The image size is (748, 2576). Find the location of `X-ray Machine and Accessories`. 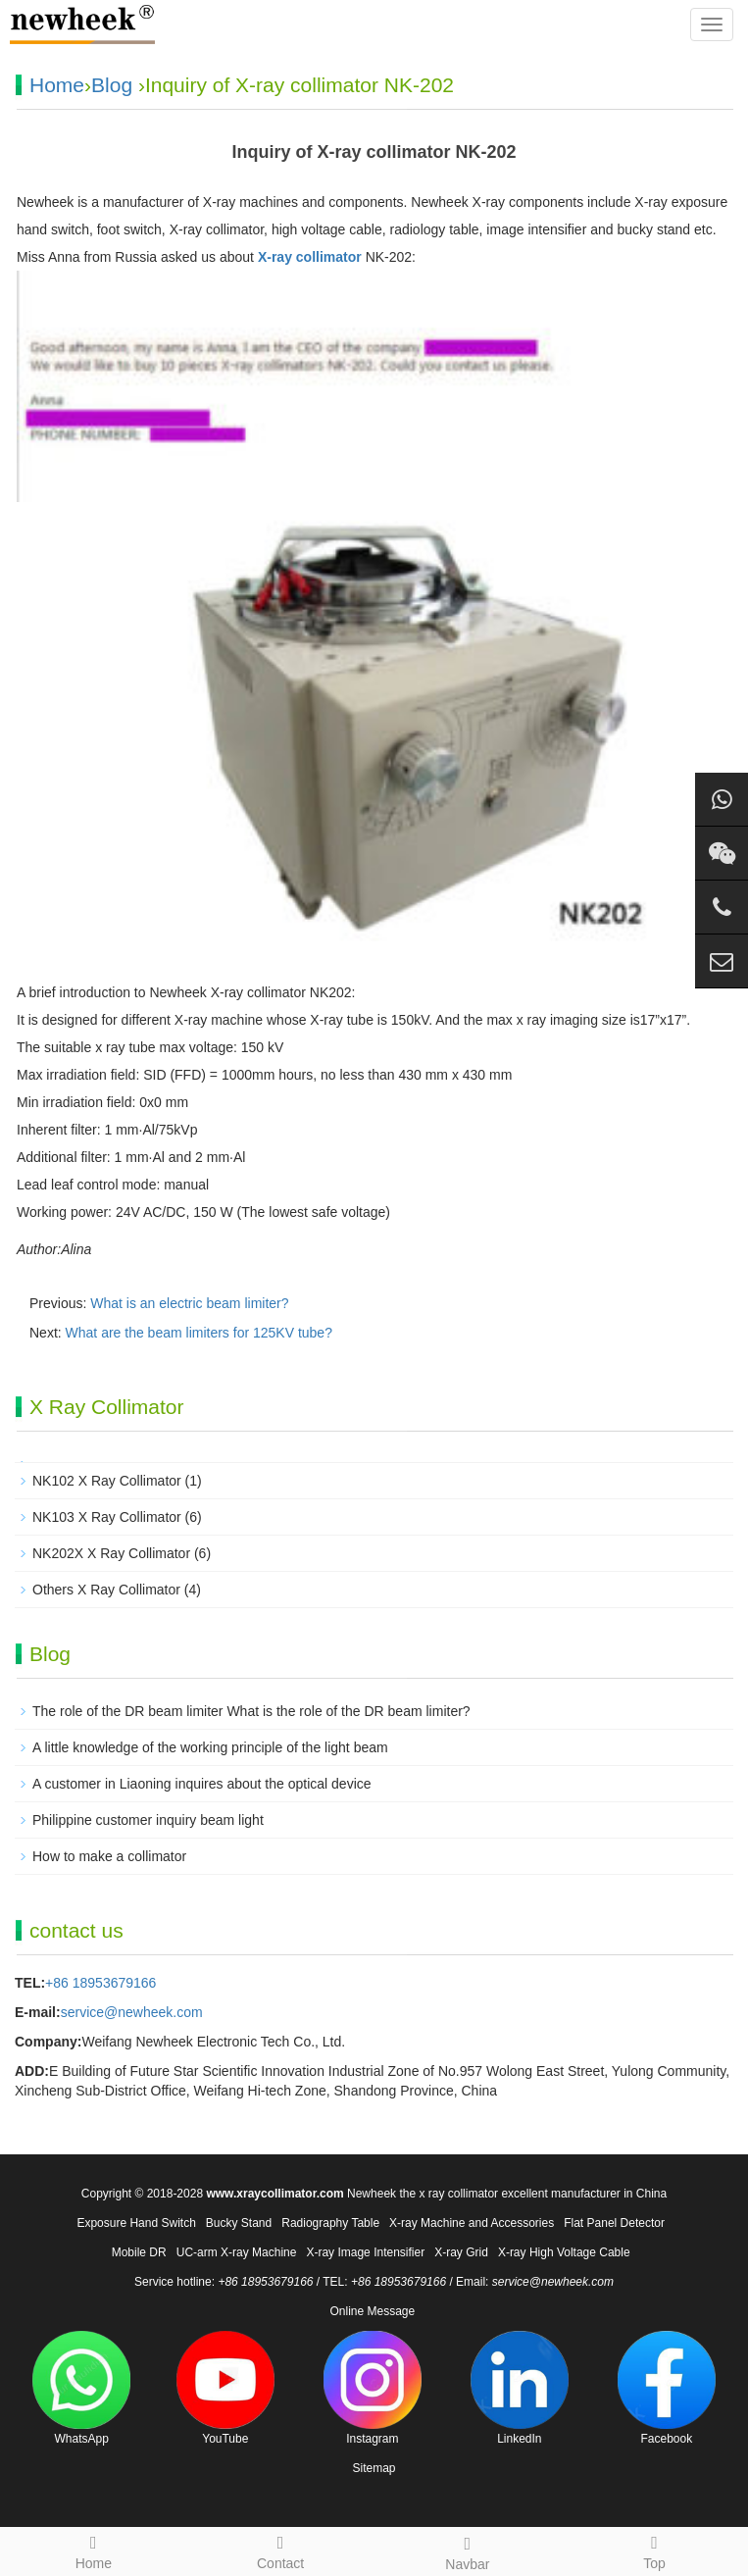

X-ray Machine and Accessories is located at coordinates (471, 2223).